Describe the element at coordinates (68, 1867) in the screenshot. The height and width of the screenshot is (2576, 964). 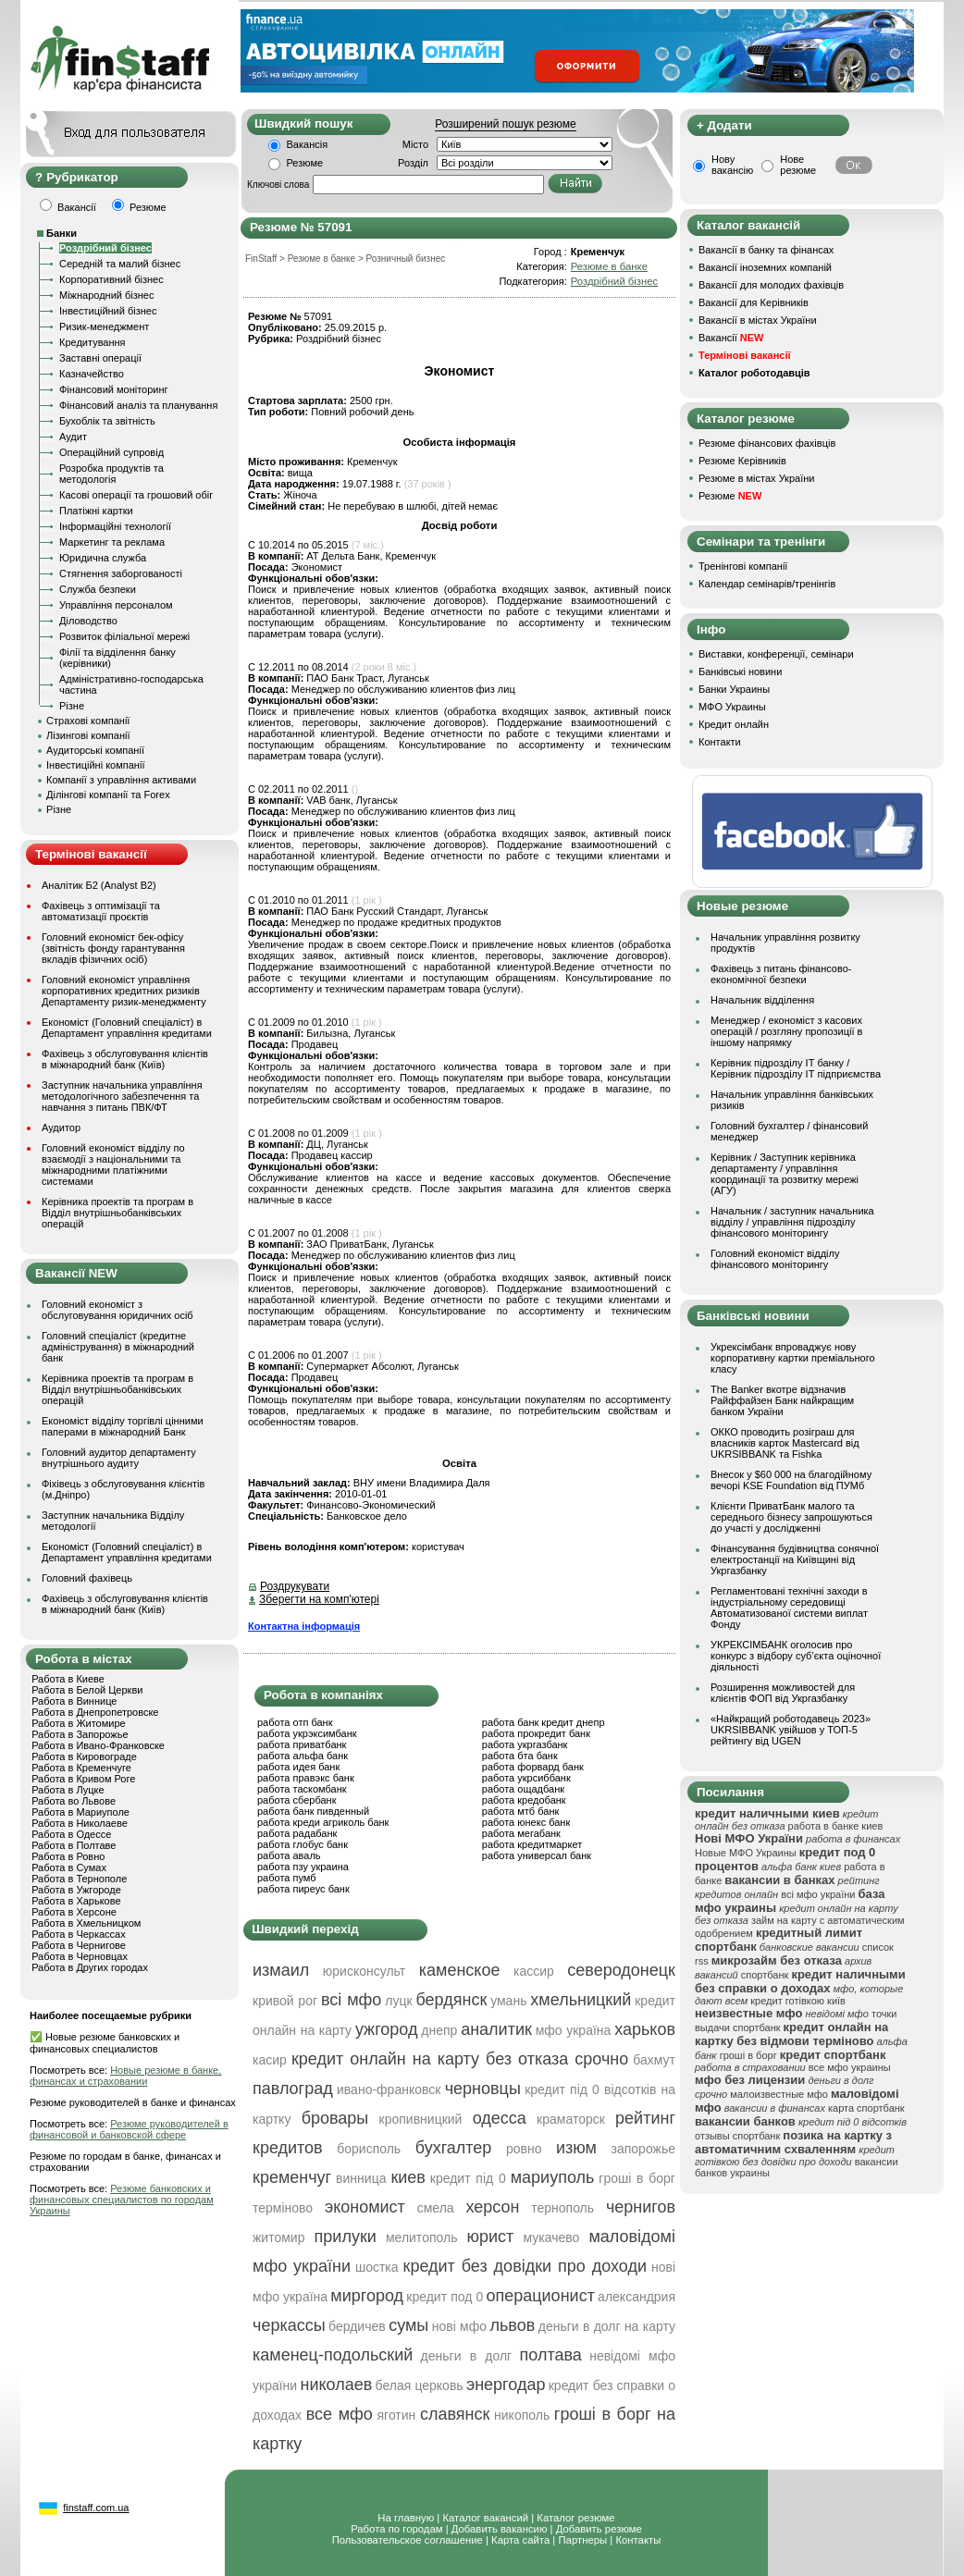
I see `Работа в Сумах` at that location.